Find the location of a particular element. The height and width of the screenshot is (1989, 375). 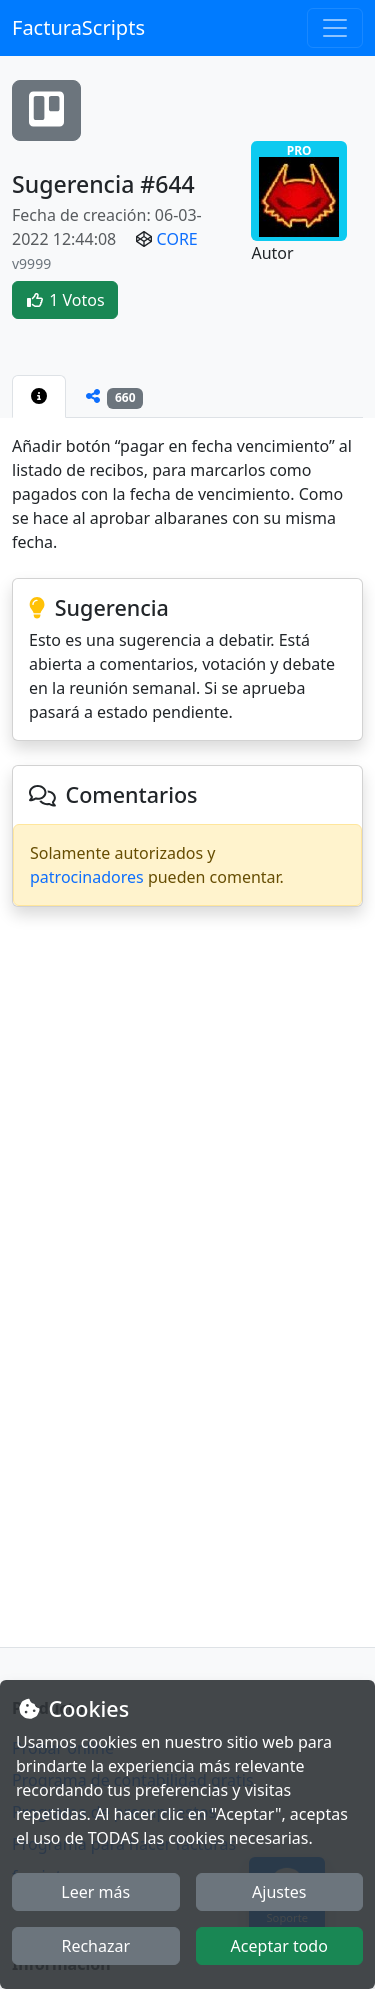

PRO is located at coordinates (299, 189).